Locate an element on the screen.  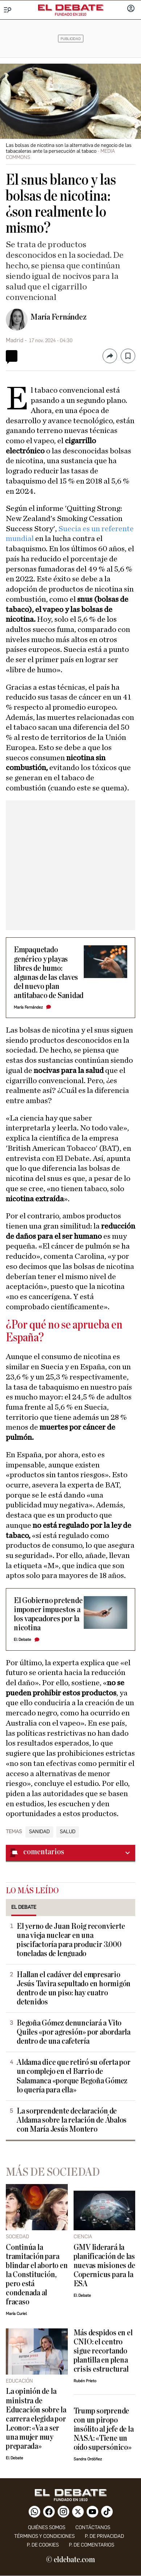
La opinión de la ministra de Educación sobre la carrera elegida por Leonor: «Va a ser una mujer muy preparada» is located at coordinates (36, 2418).